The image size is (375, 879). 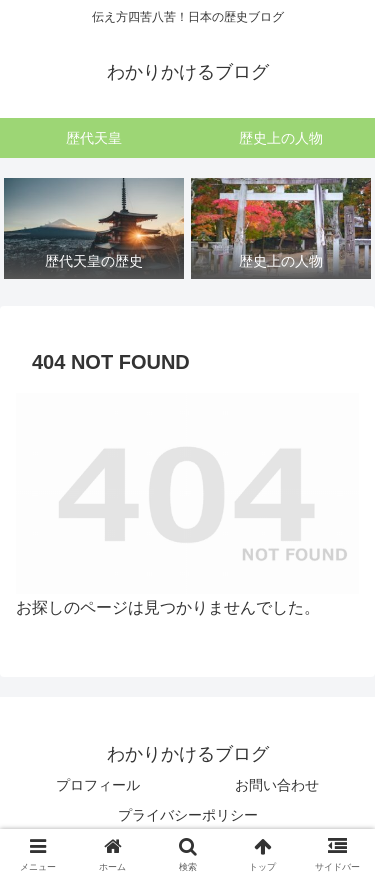 What do you see at coordinates (188, 815) in the screenshot?
I see `プライバシーポリシー` at bounding box center [188, 815].